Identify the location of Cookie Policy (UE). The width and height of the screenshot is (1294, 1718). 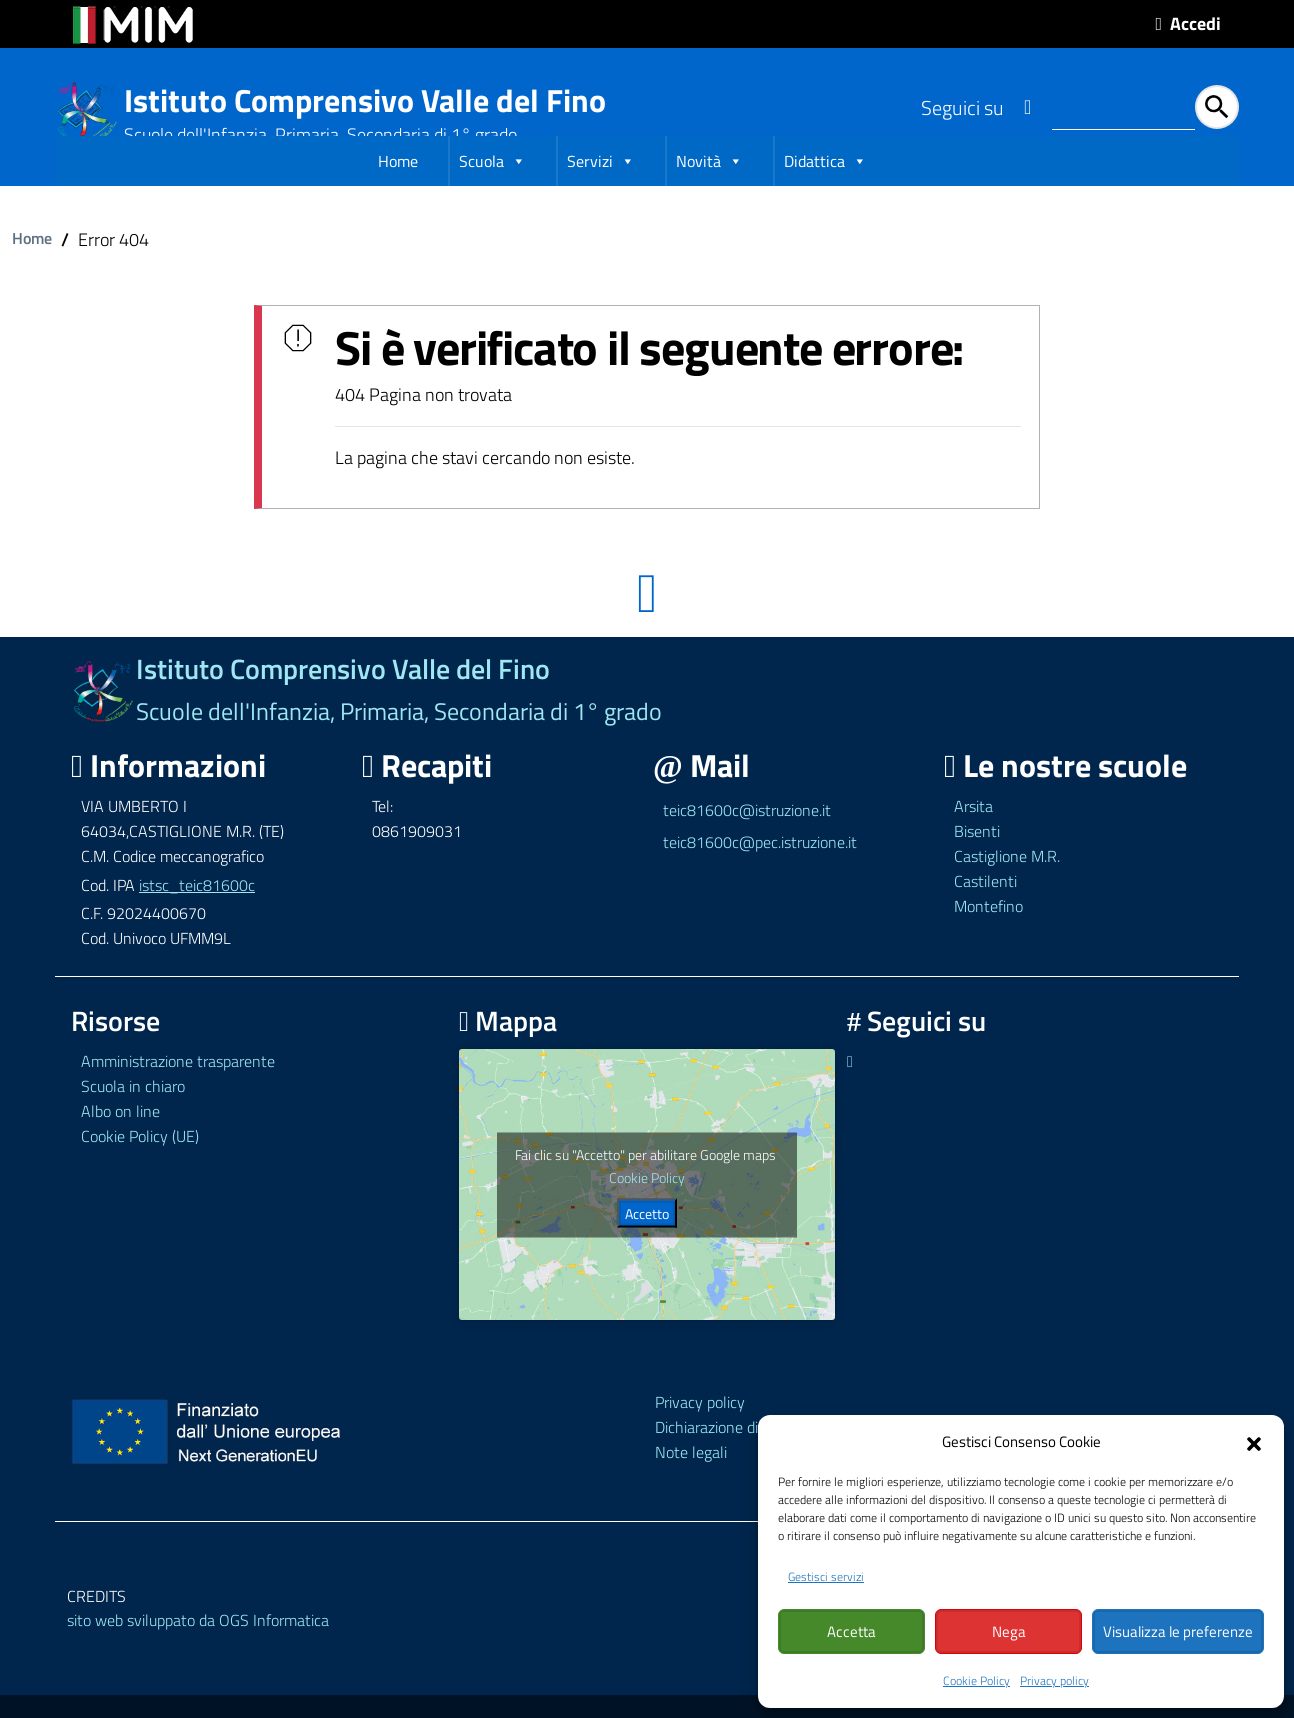
(140, 1172).